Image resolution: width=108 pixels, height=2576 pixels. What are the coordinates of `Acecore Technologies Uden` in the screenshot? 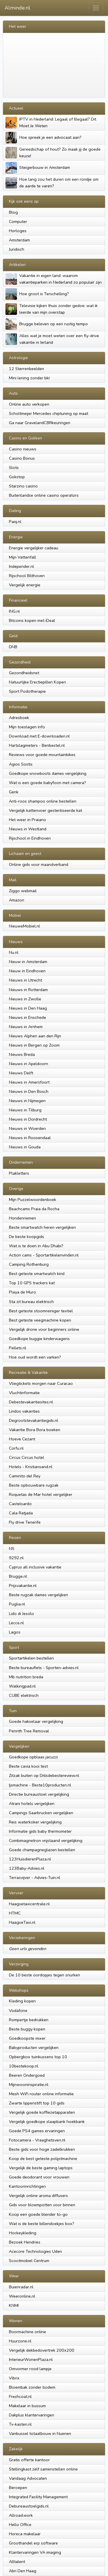 It's located at (35, 2251).